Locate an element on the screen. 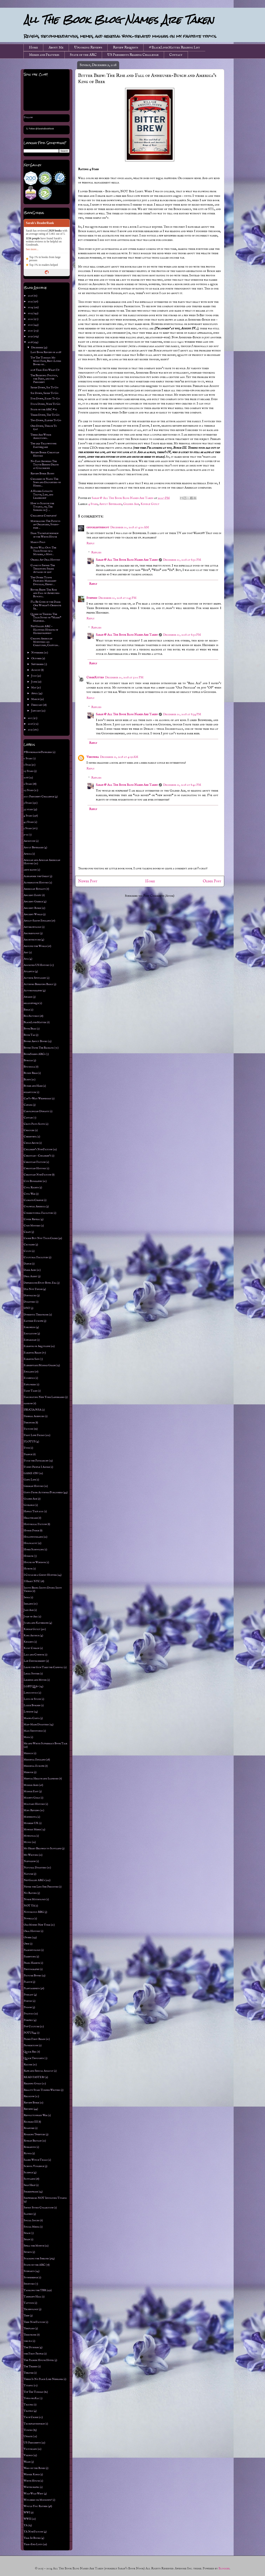  Picture Books is located at coordinates (32, 1975).